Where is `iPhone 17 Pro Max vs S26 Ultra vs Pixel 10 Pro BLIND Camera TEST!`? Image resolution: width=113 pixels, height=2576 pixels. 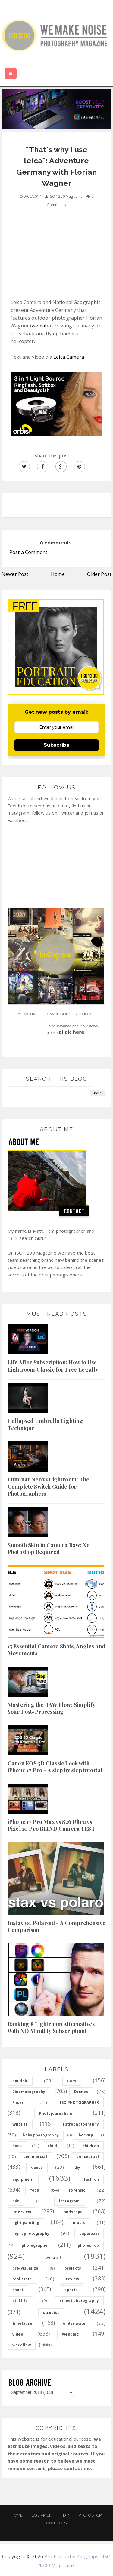
iPhone 17 Pro Max vs S26 Ultra vs Pixel 10 Pro BLIND Camera TEST! is located at coordinates (52, 1825).